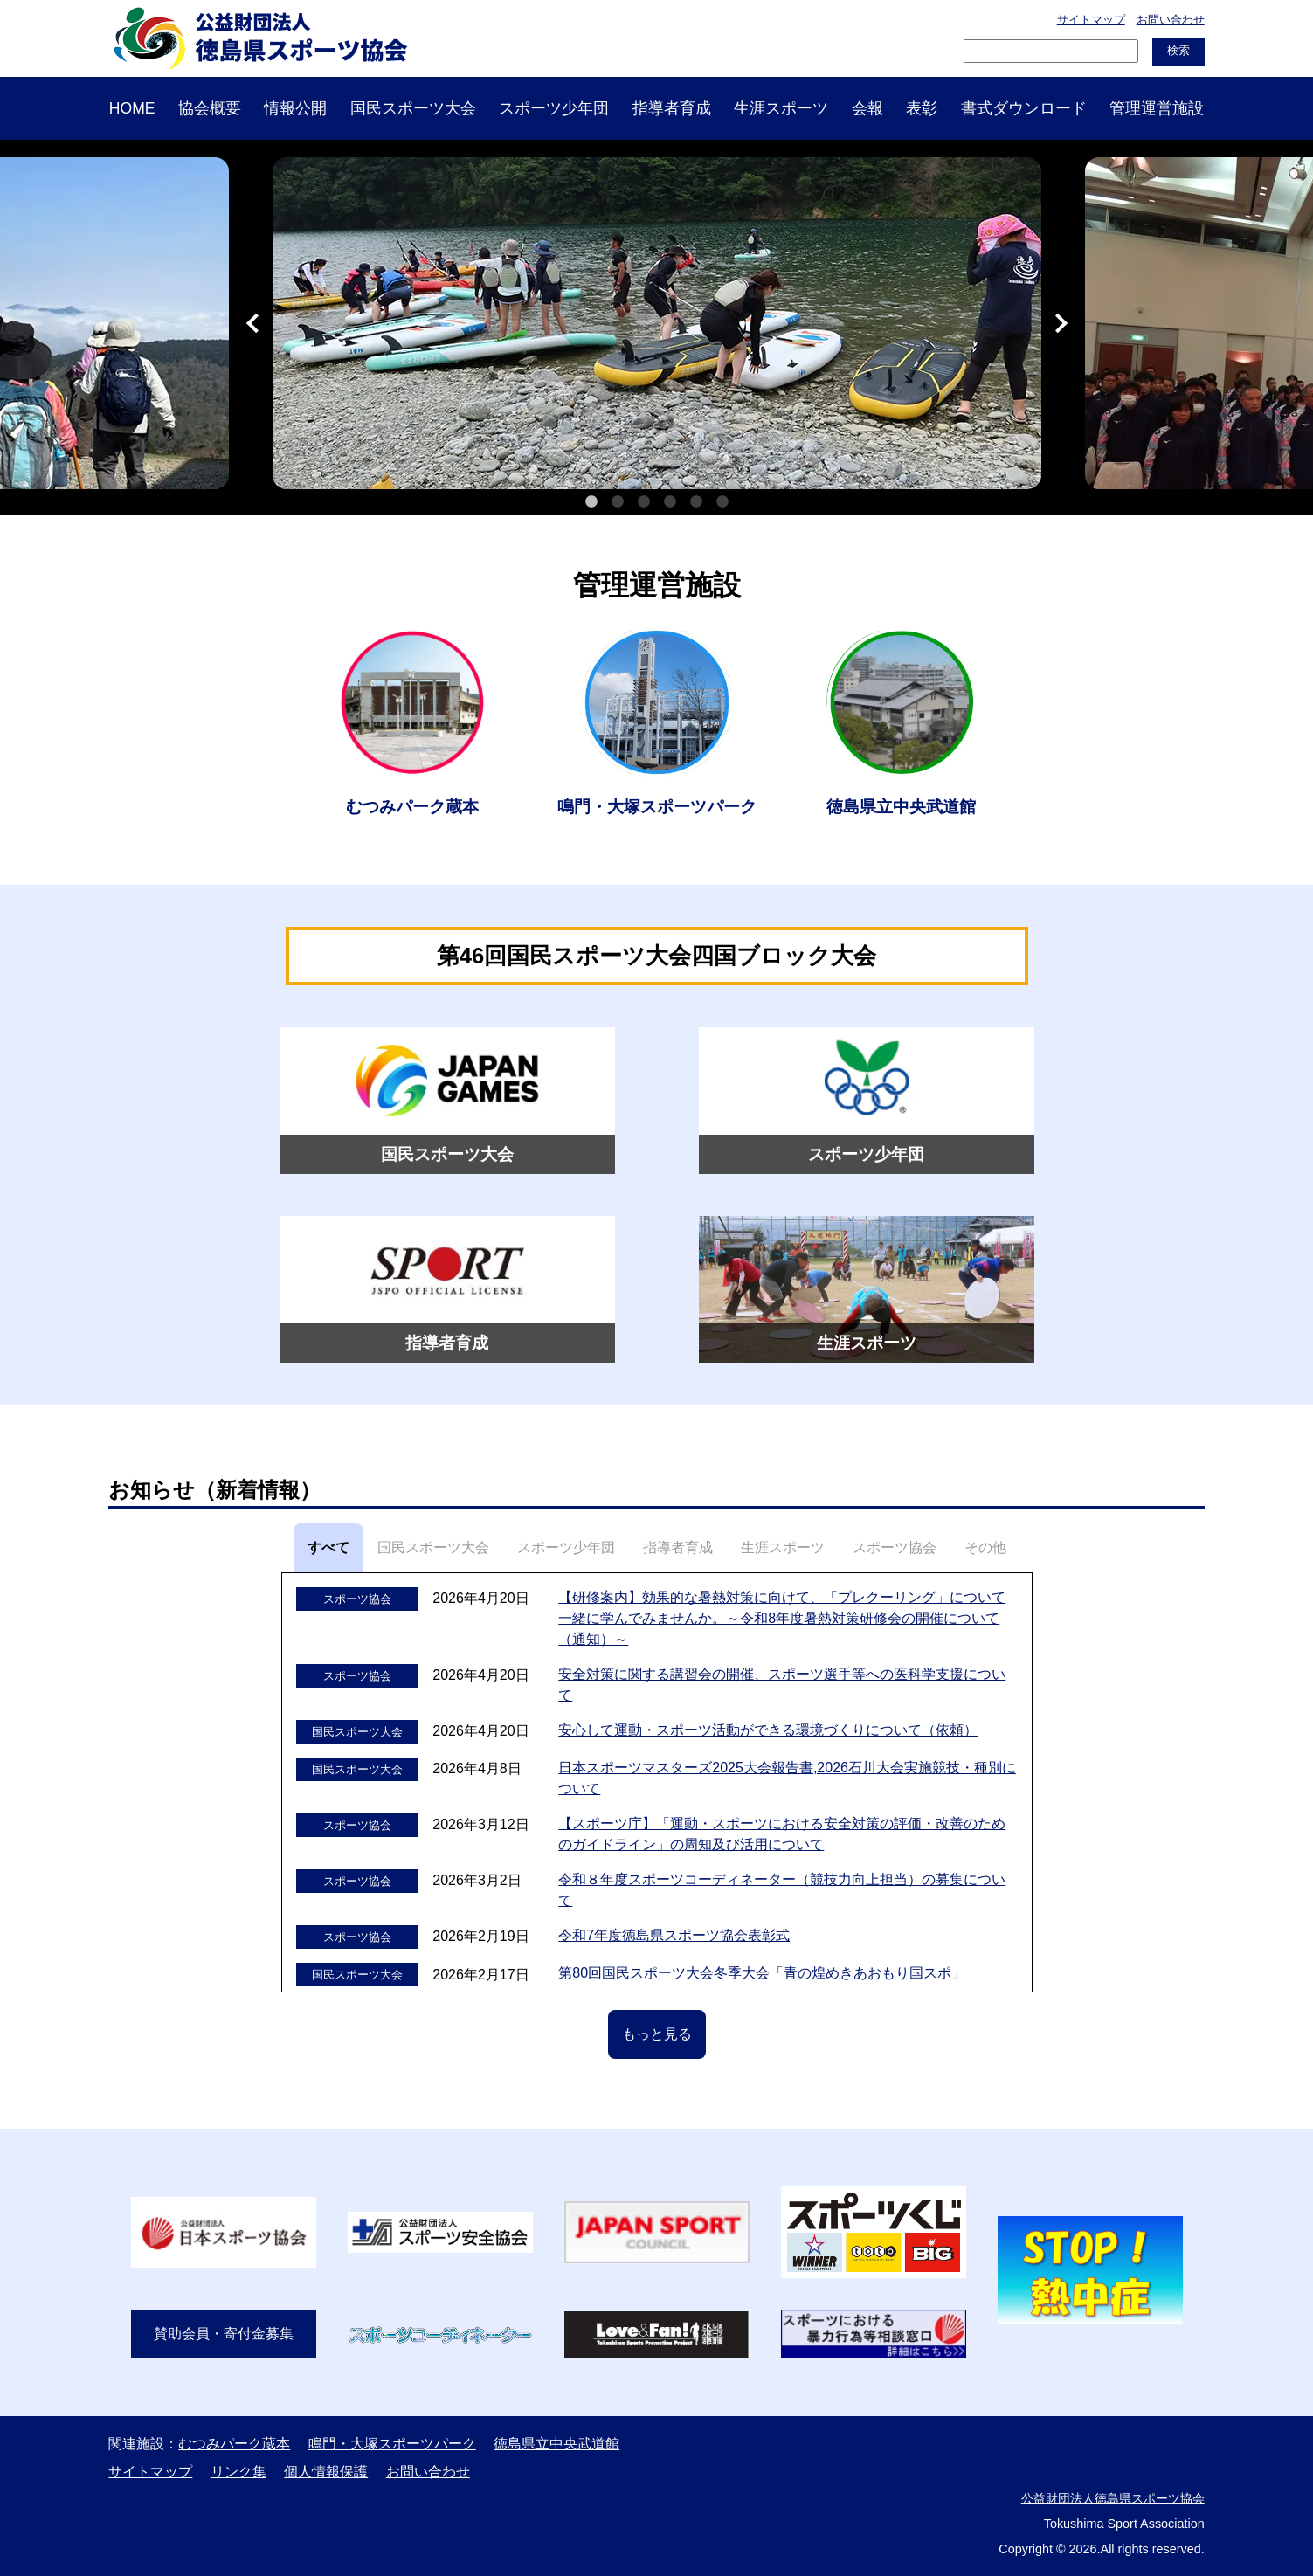  Describe the element at coordinates (671, 108) in the screenshot. I see `指導者育成` at that location.